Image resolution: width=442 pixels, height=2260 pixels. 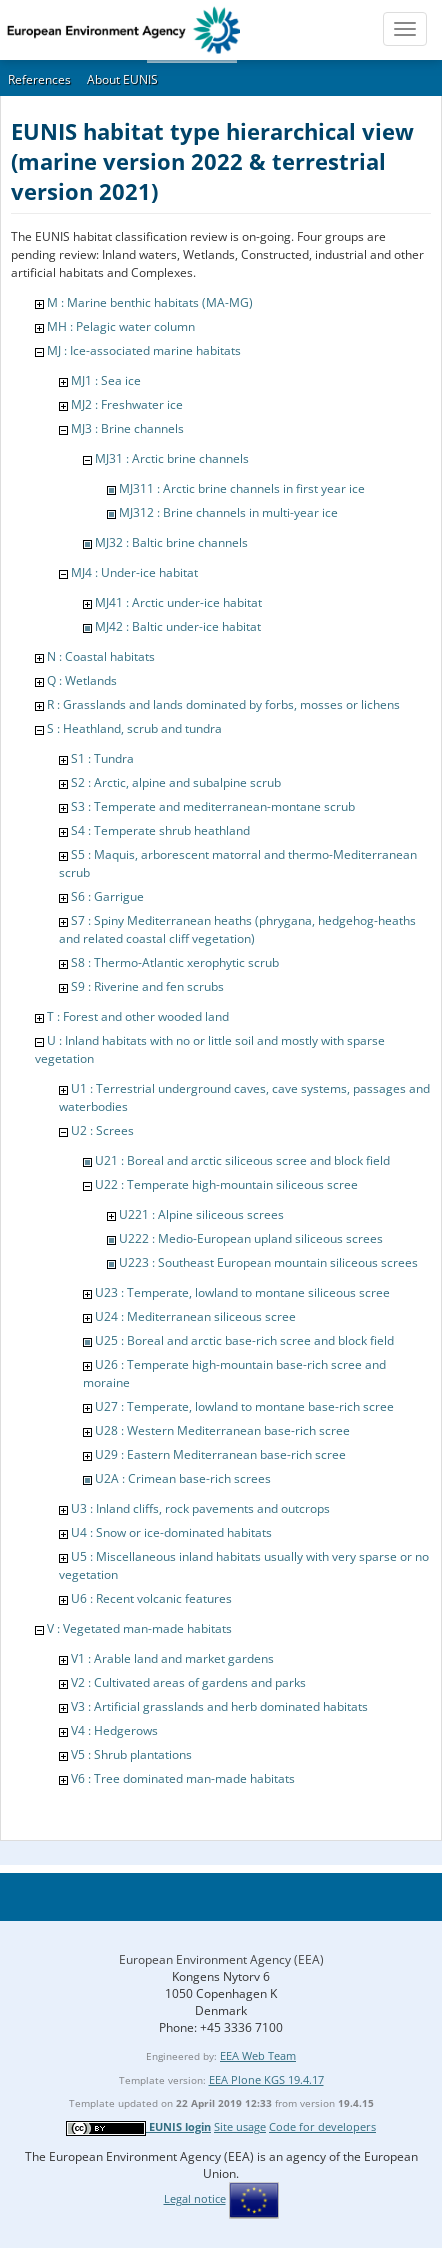 I want to click on MJ311 : Arctic brine channels in first year ice, so click(x=242, y=488).